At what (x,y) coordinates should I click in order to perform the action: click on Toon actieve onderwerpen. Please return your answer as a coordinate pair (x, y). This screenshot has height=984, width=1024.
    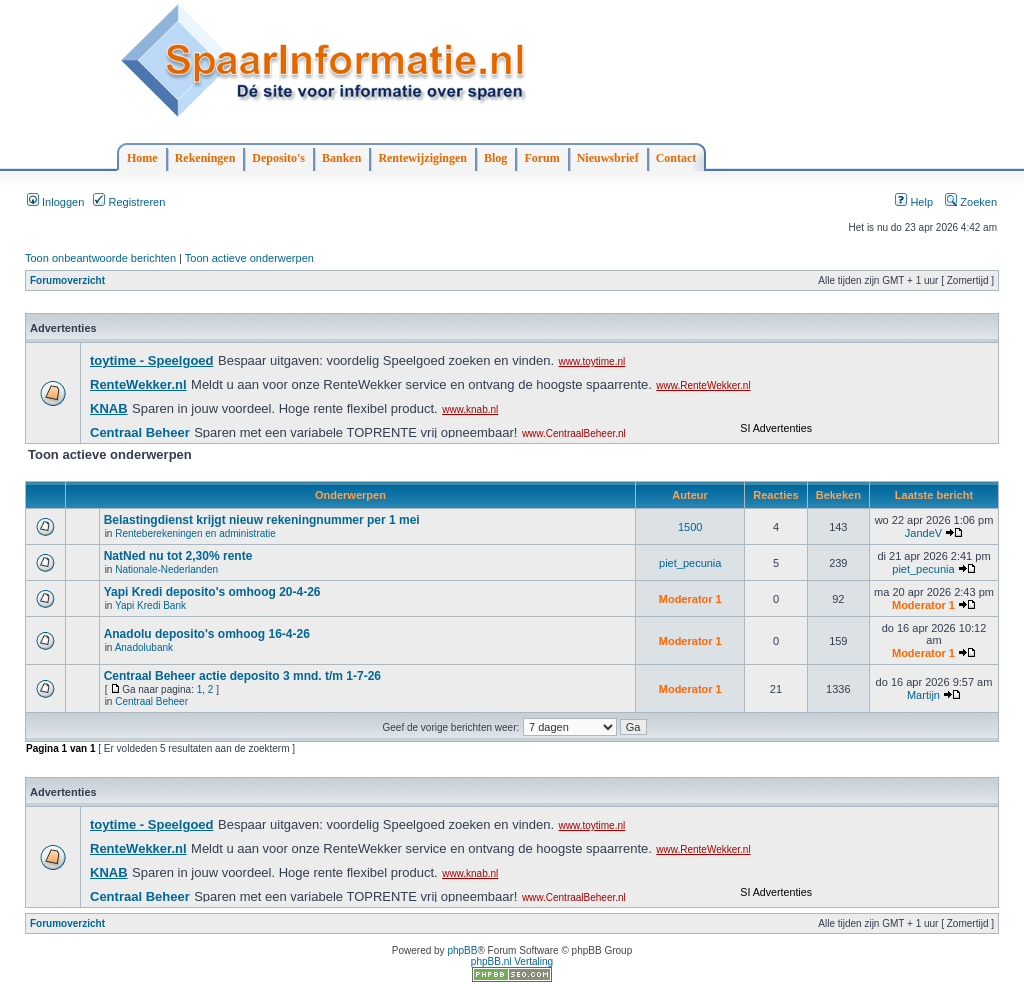
    Looking at the image, I should click on (249, 258).